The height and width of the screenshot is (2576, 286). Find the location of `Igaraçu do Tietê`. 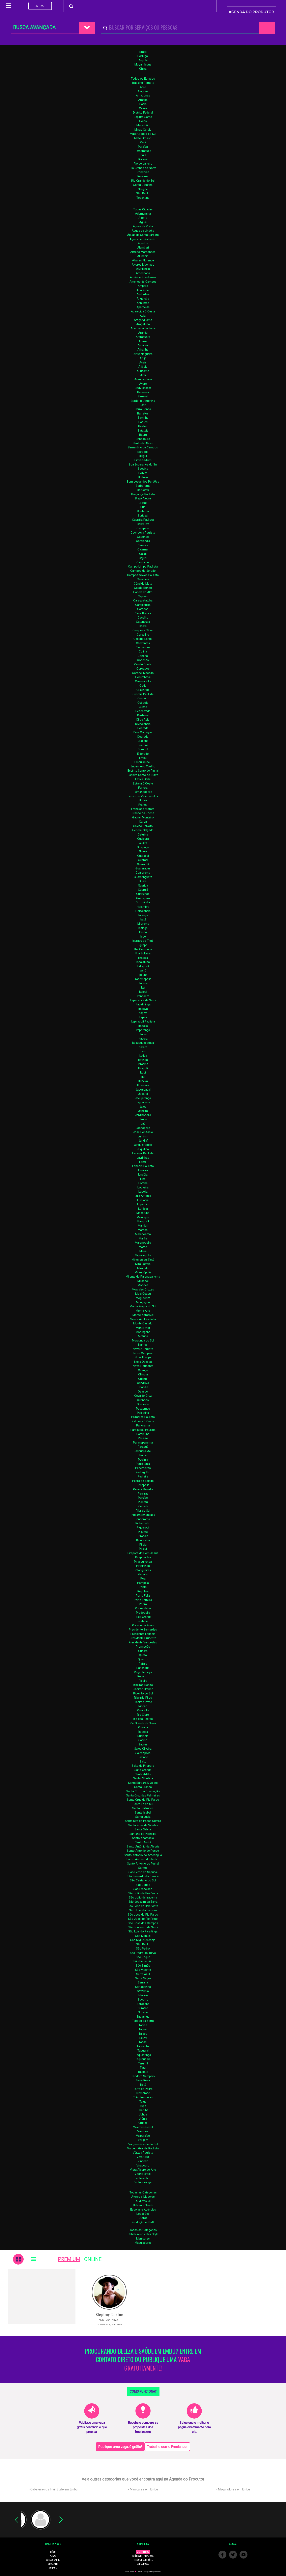

Igaraçu do Tietê is located at coordinates (143, 941).